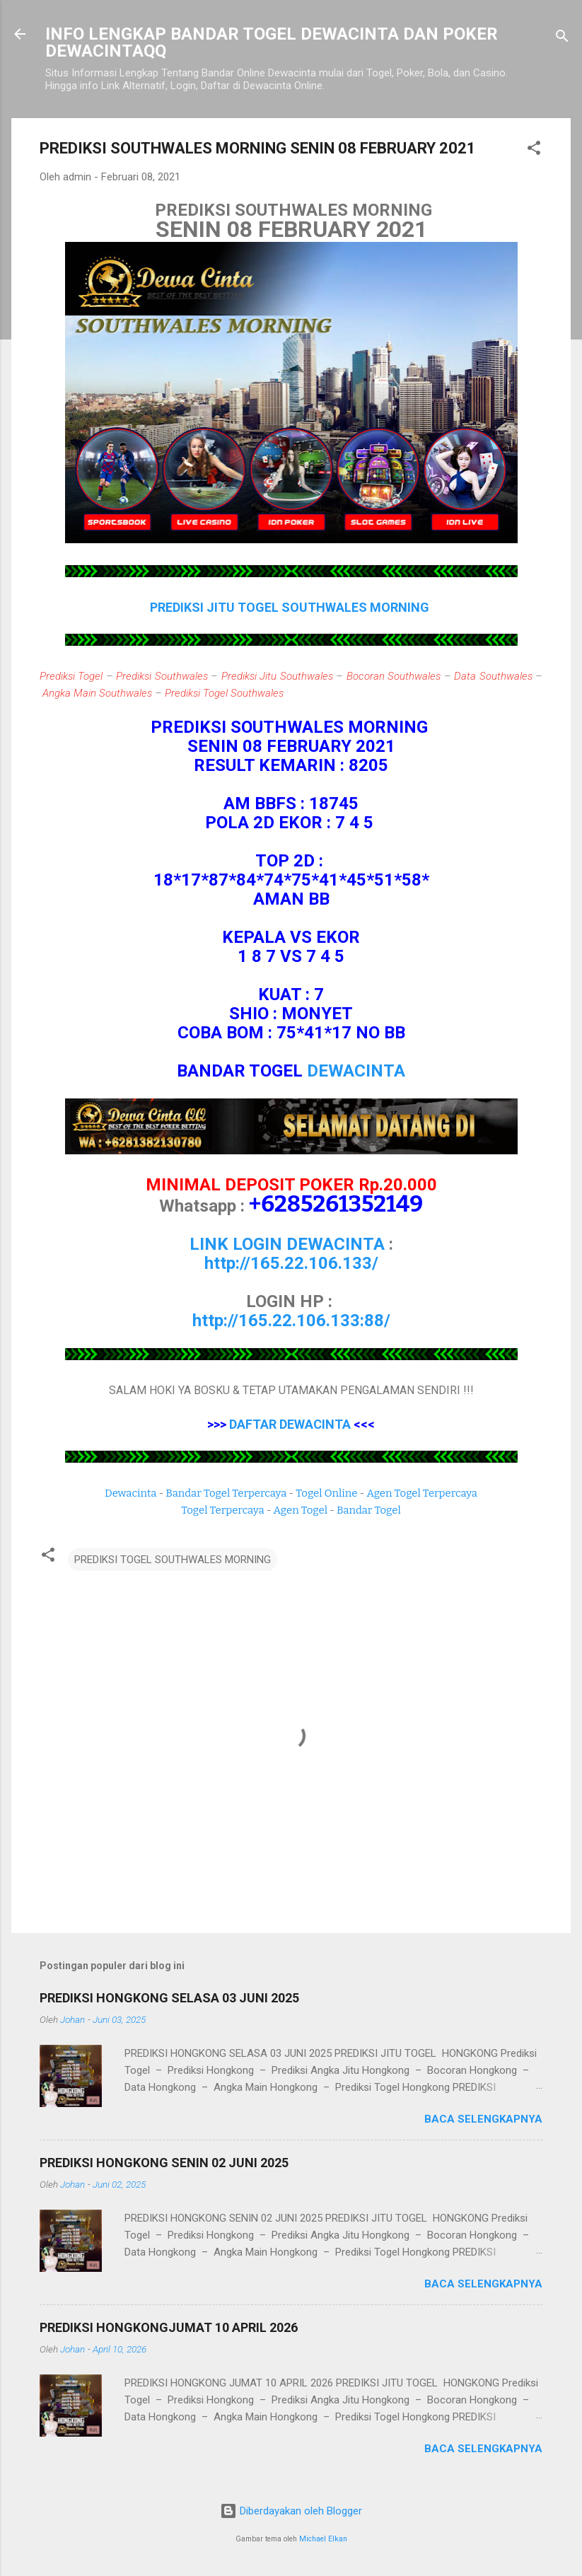 The image size is (582, 2576). Describe the element at coordinates (421, 1493) in the screenshot. I see `Agen Togel Terpercaya` at that location.